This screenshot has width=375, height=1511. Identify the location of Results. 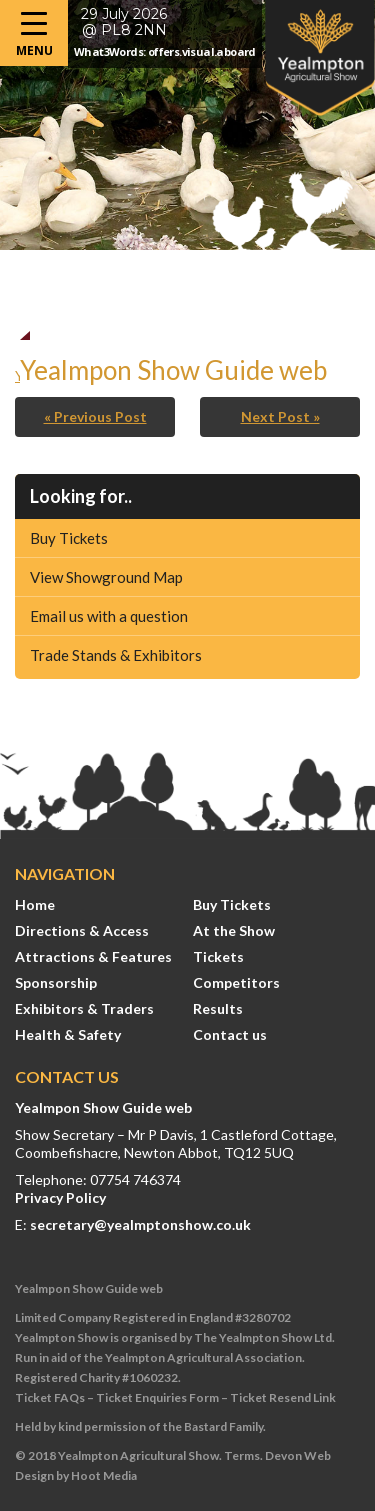
(218, 1008).